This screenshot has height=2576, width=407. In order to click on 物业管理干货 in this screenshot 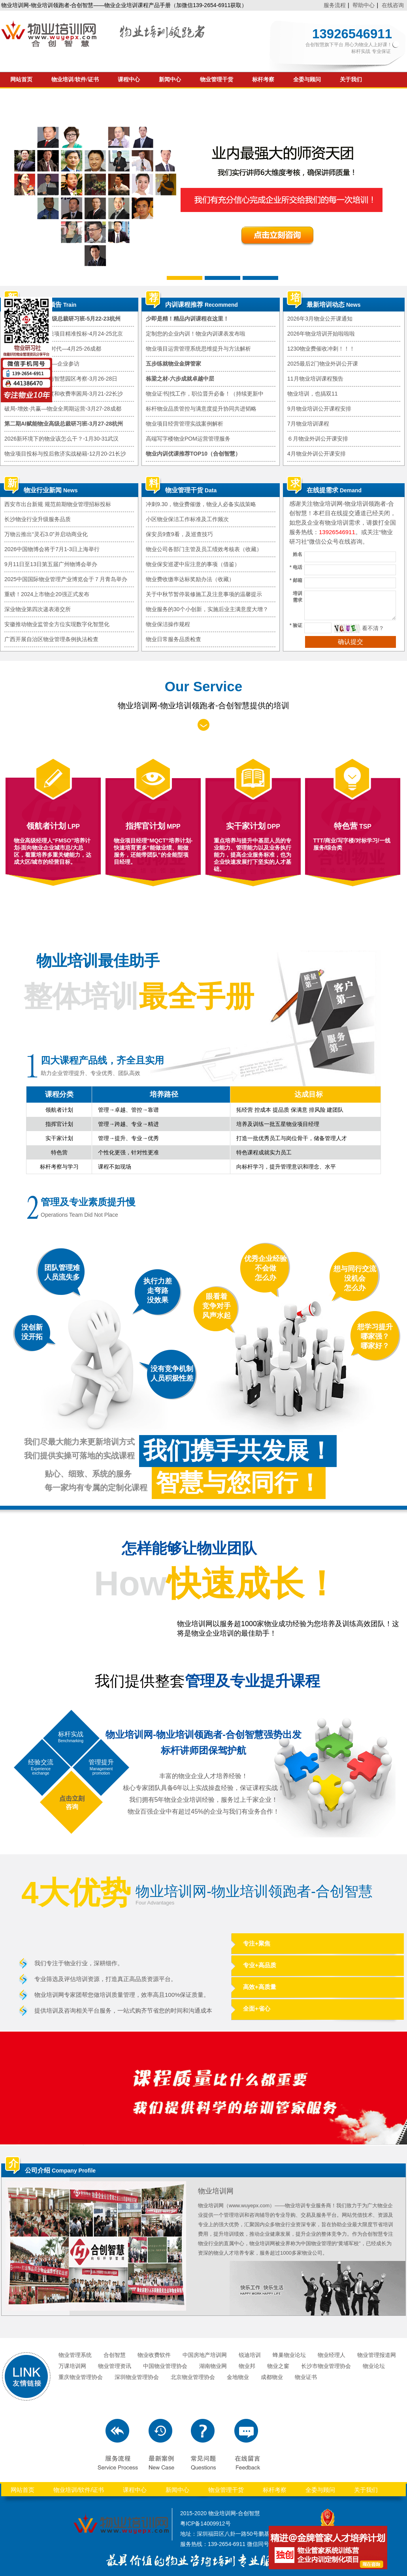, I will do `click(216, 80)`.